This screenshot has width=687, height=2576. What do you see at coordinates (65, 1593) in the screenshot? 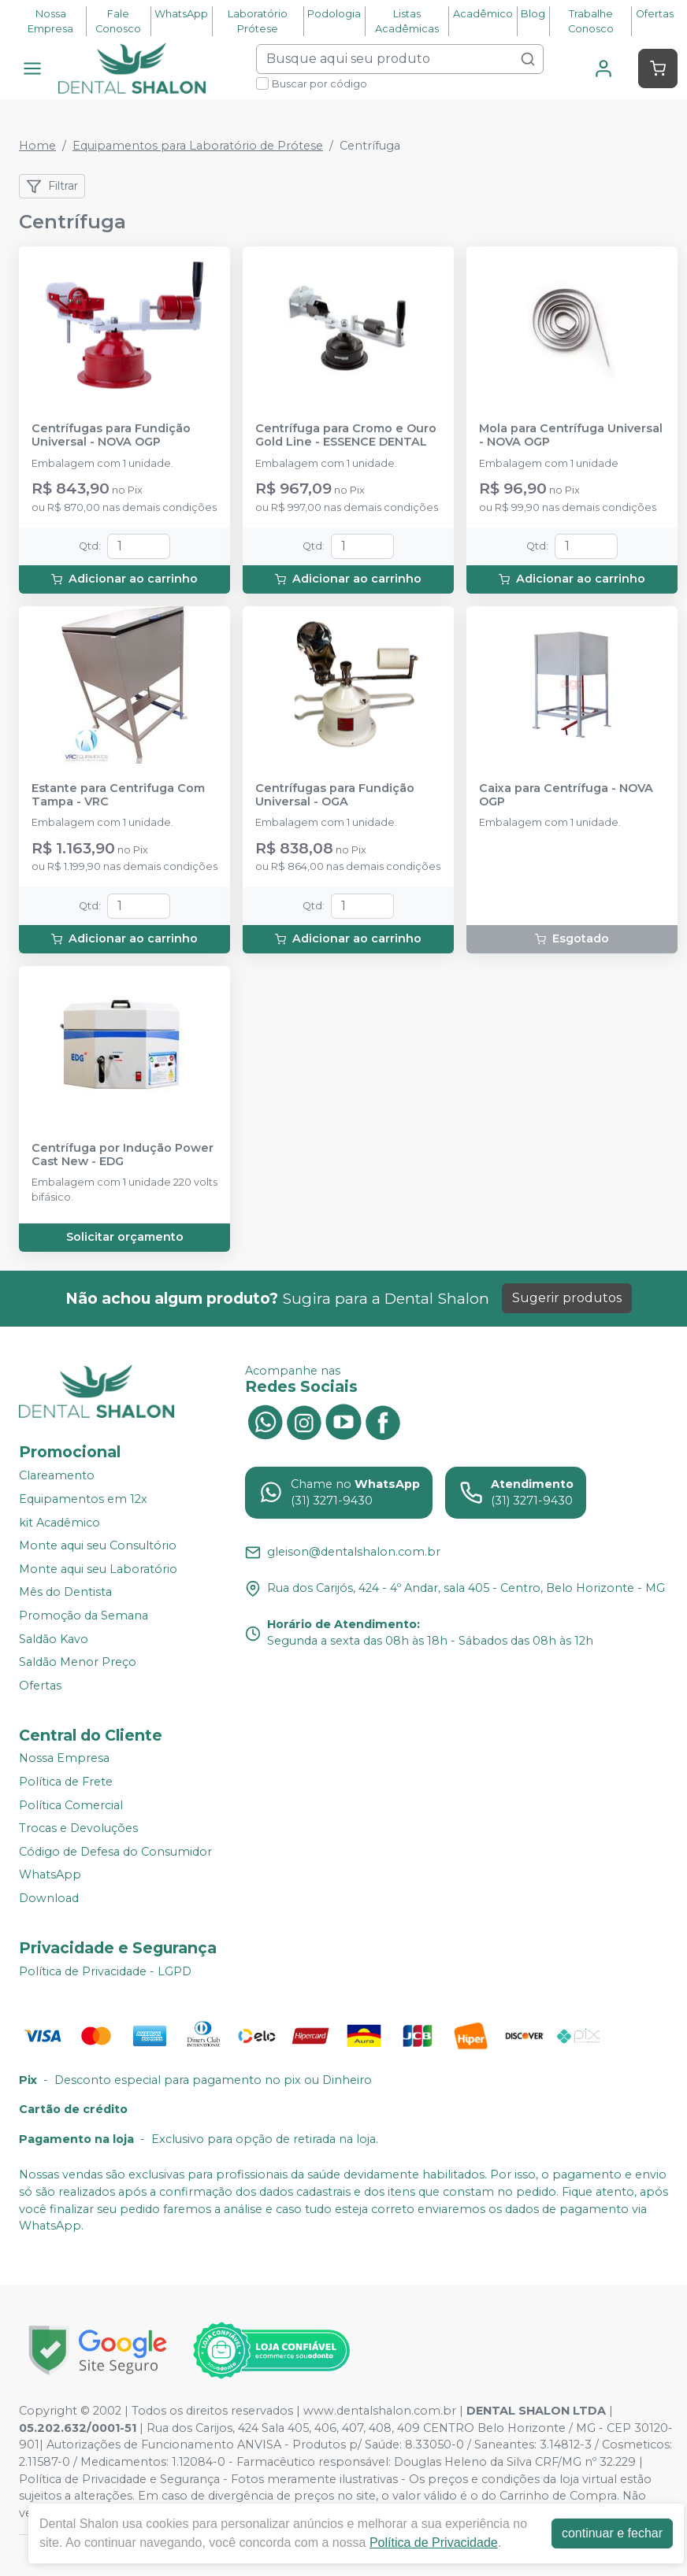
I see `Mês do Dentista` at bounding box center [65, 1593].